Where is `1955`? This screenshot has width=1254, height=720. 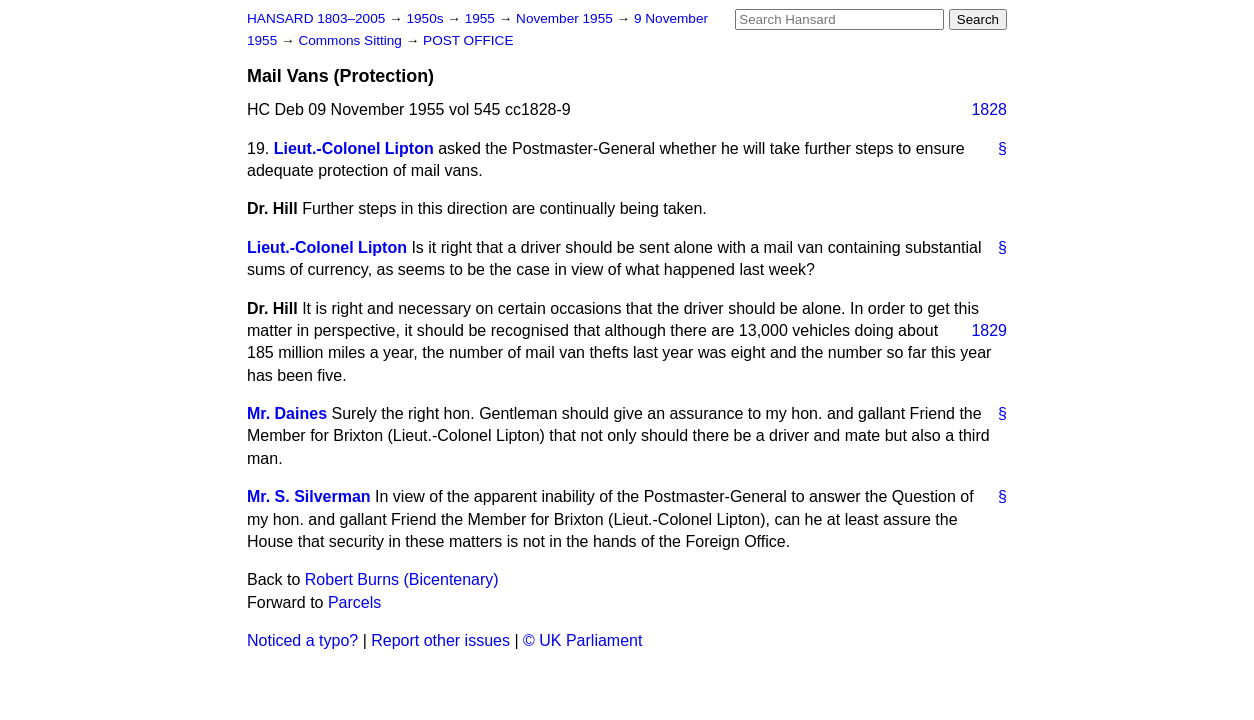
1955 is located at coordinates (482, 18).